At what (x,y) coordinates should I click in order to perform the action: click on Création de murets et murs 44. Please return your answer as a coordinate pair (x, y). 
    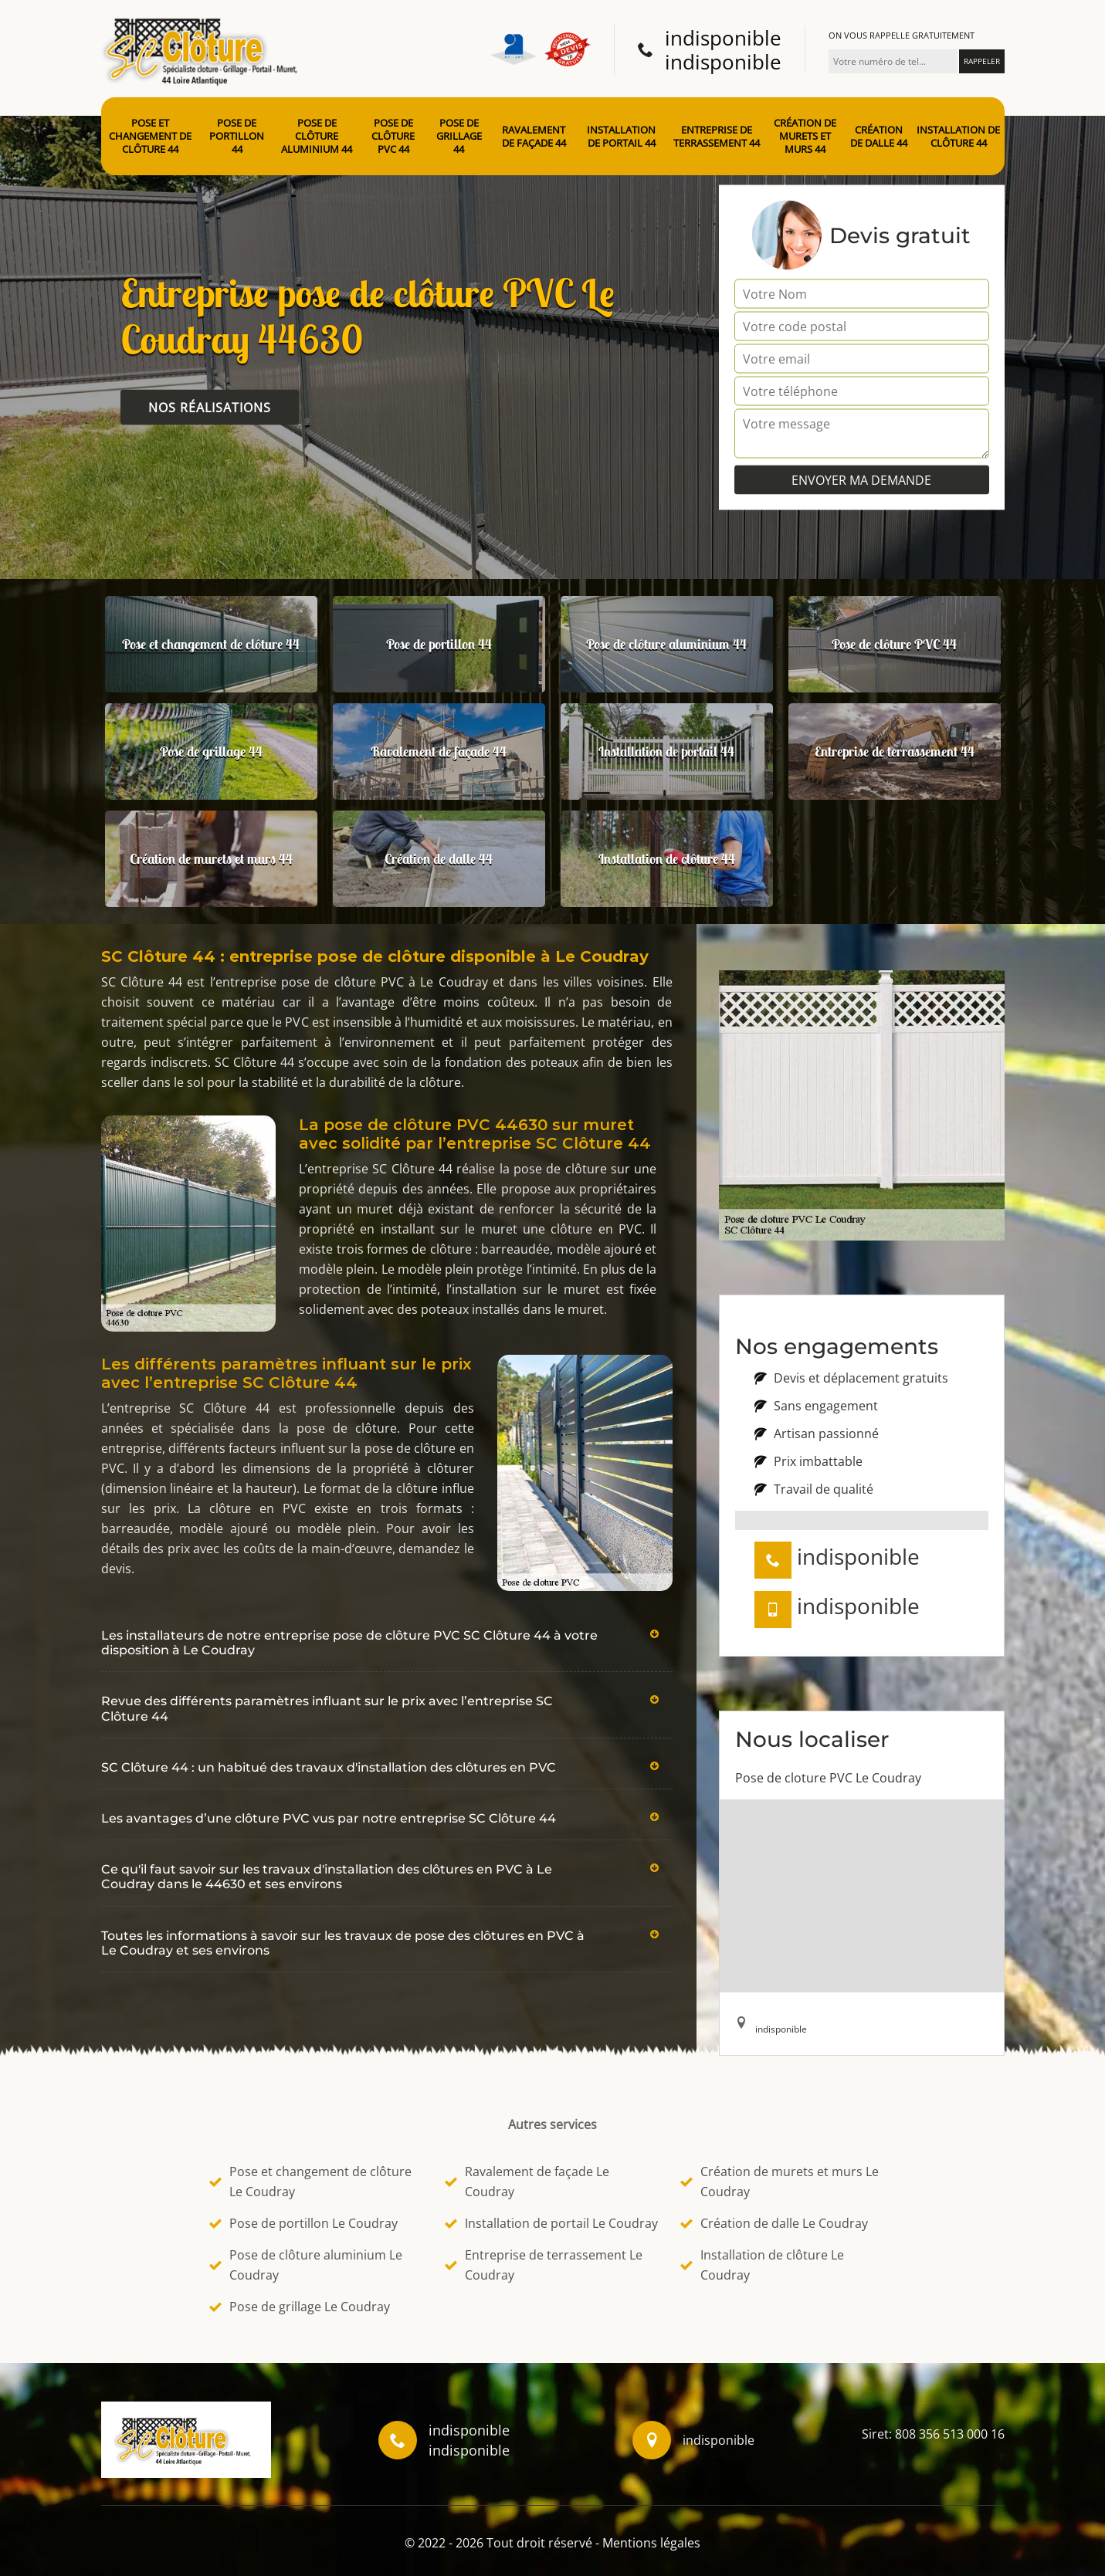
    Looking at the image, I should click on (805, 136).